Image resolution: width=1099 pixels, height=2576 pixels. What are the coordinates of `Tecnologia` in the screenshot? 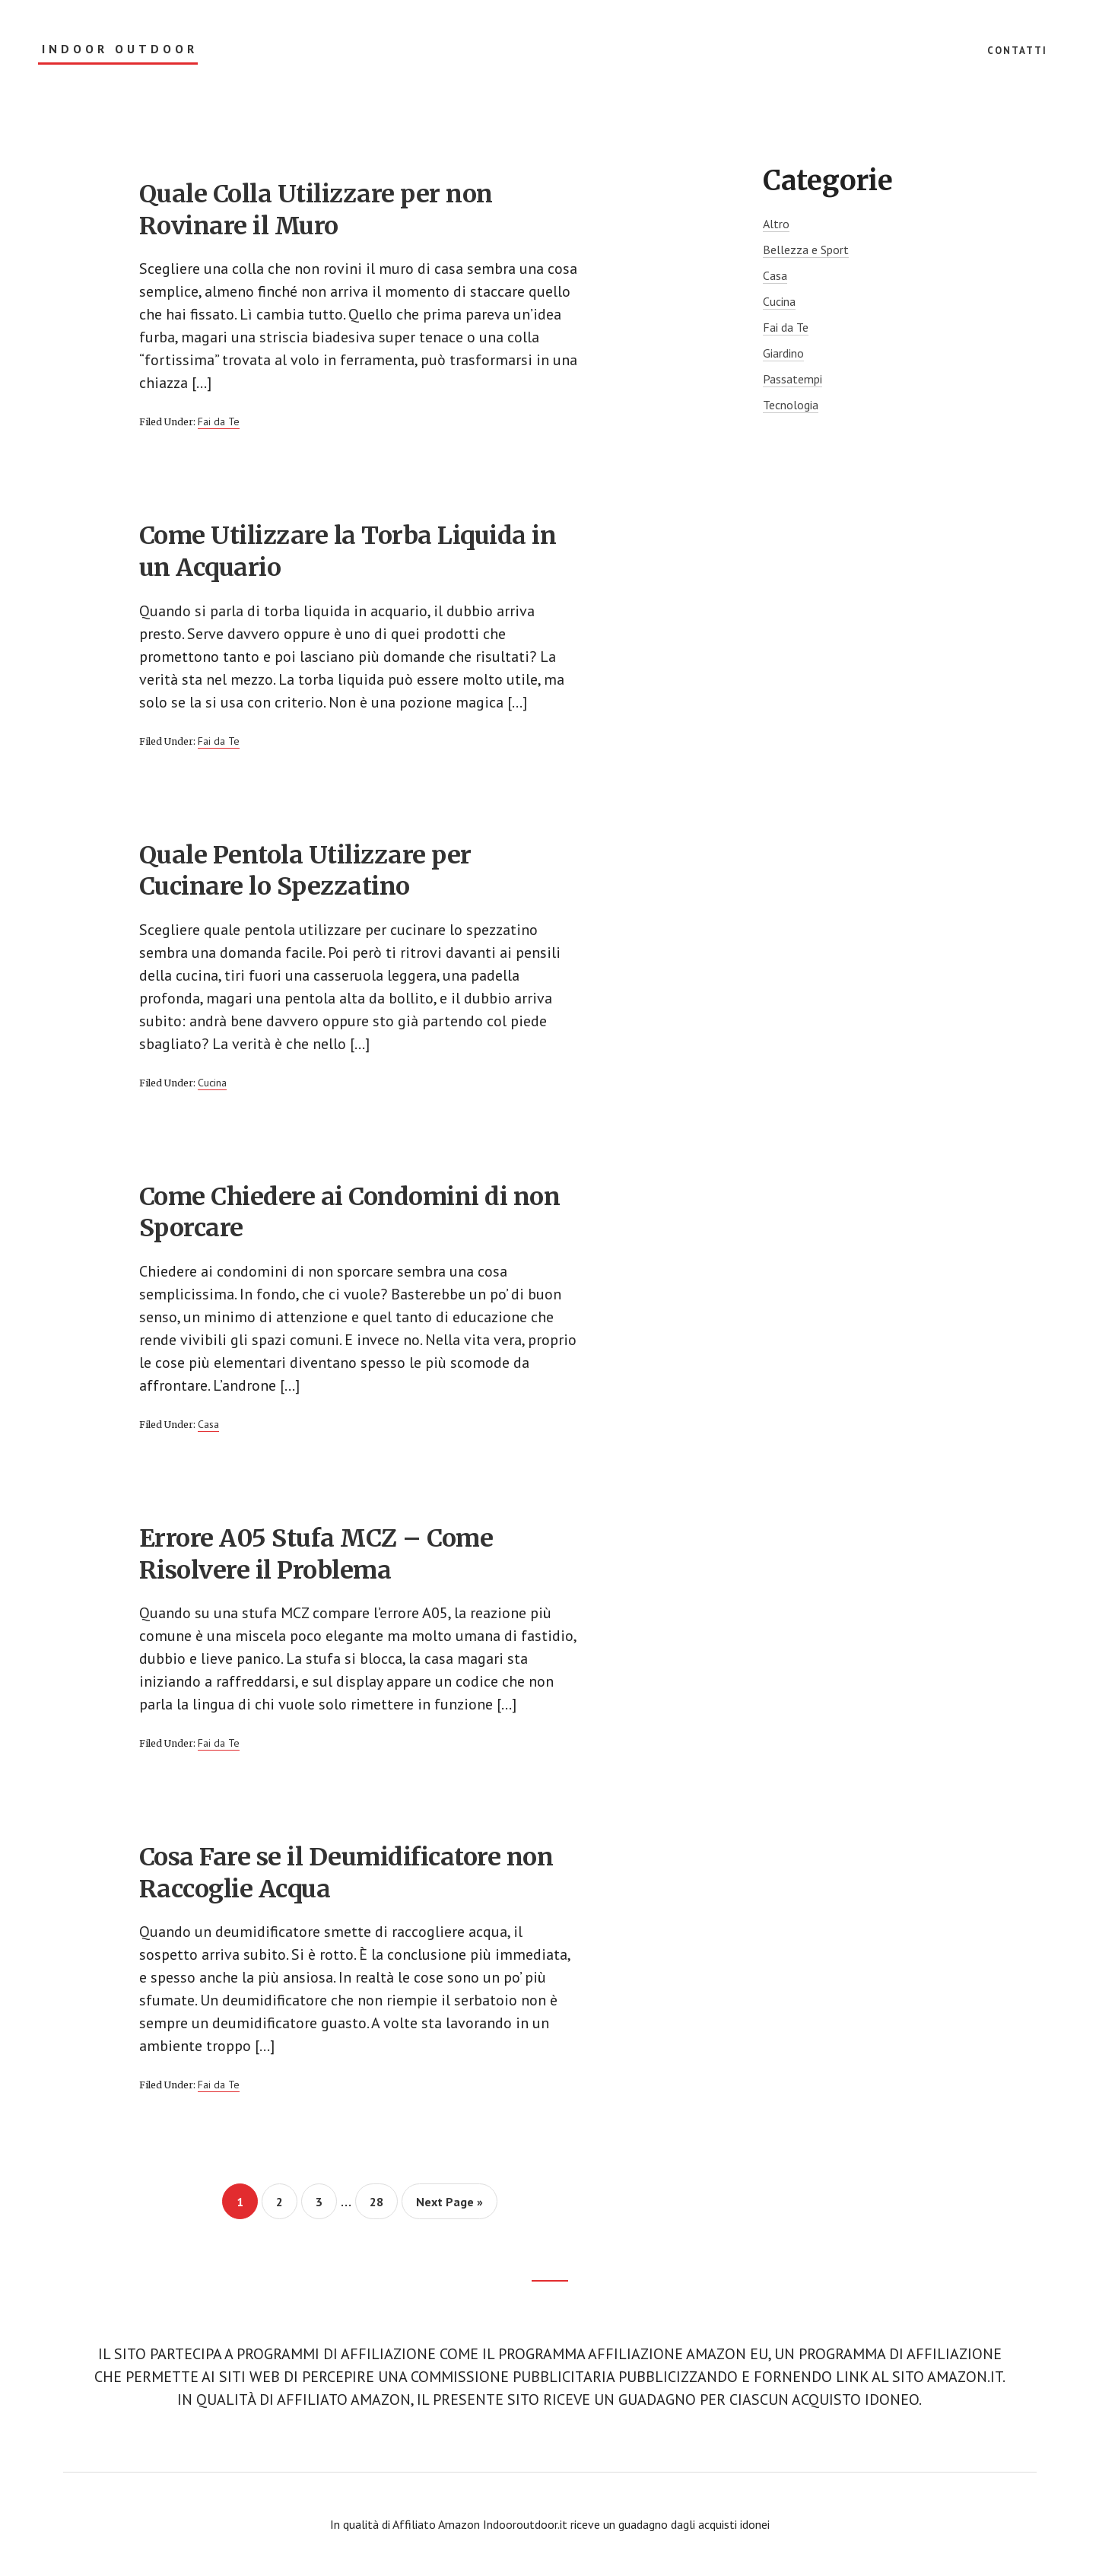 It's located at (790, 404).